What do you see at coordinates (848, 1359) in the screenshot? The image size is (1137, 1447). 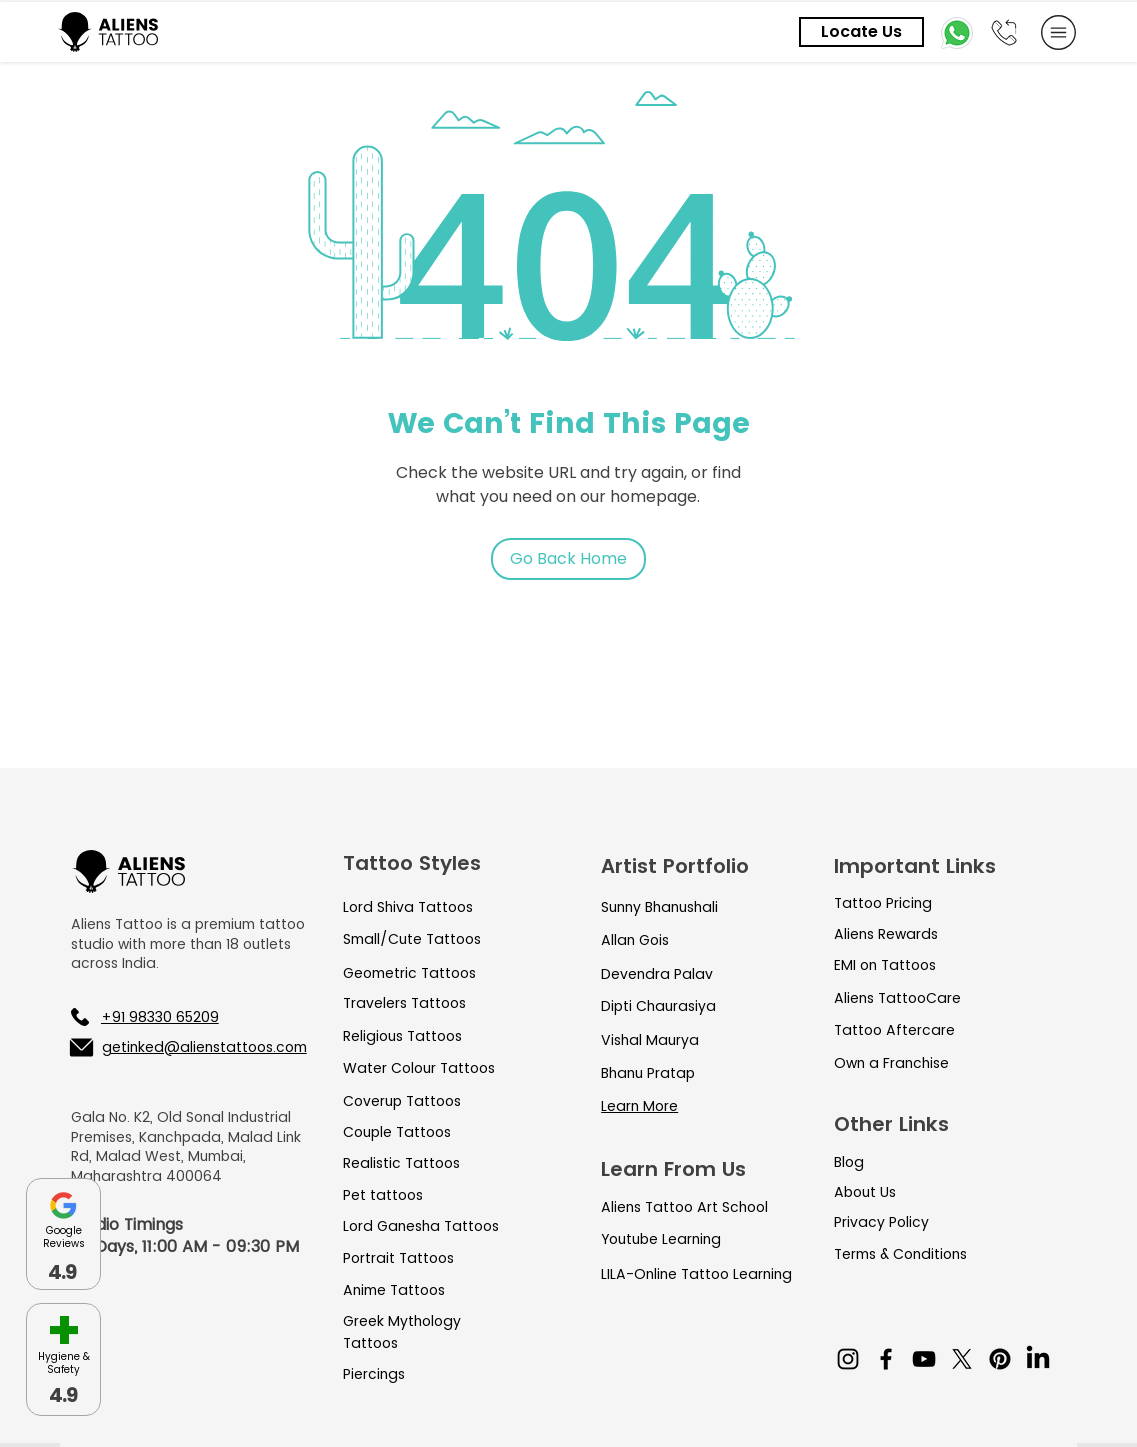 I see `[Instagram]` at bounding box center [848, 1359].